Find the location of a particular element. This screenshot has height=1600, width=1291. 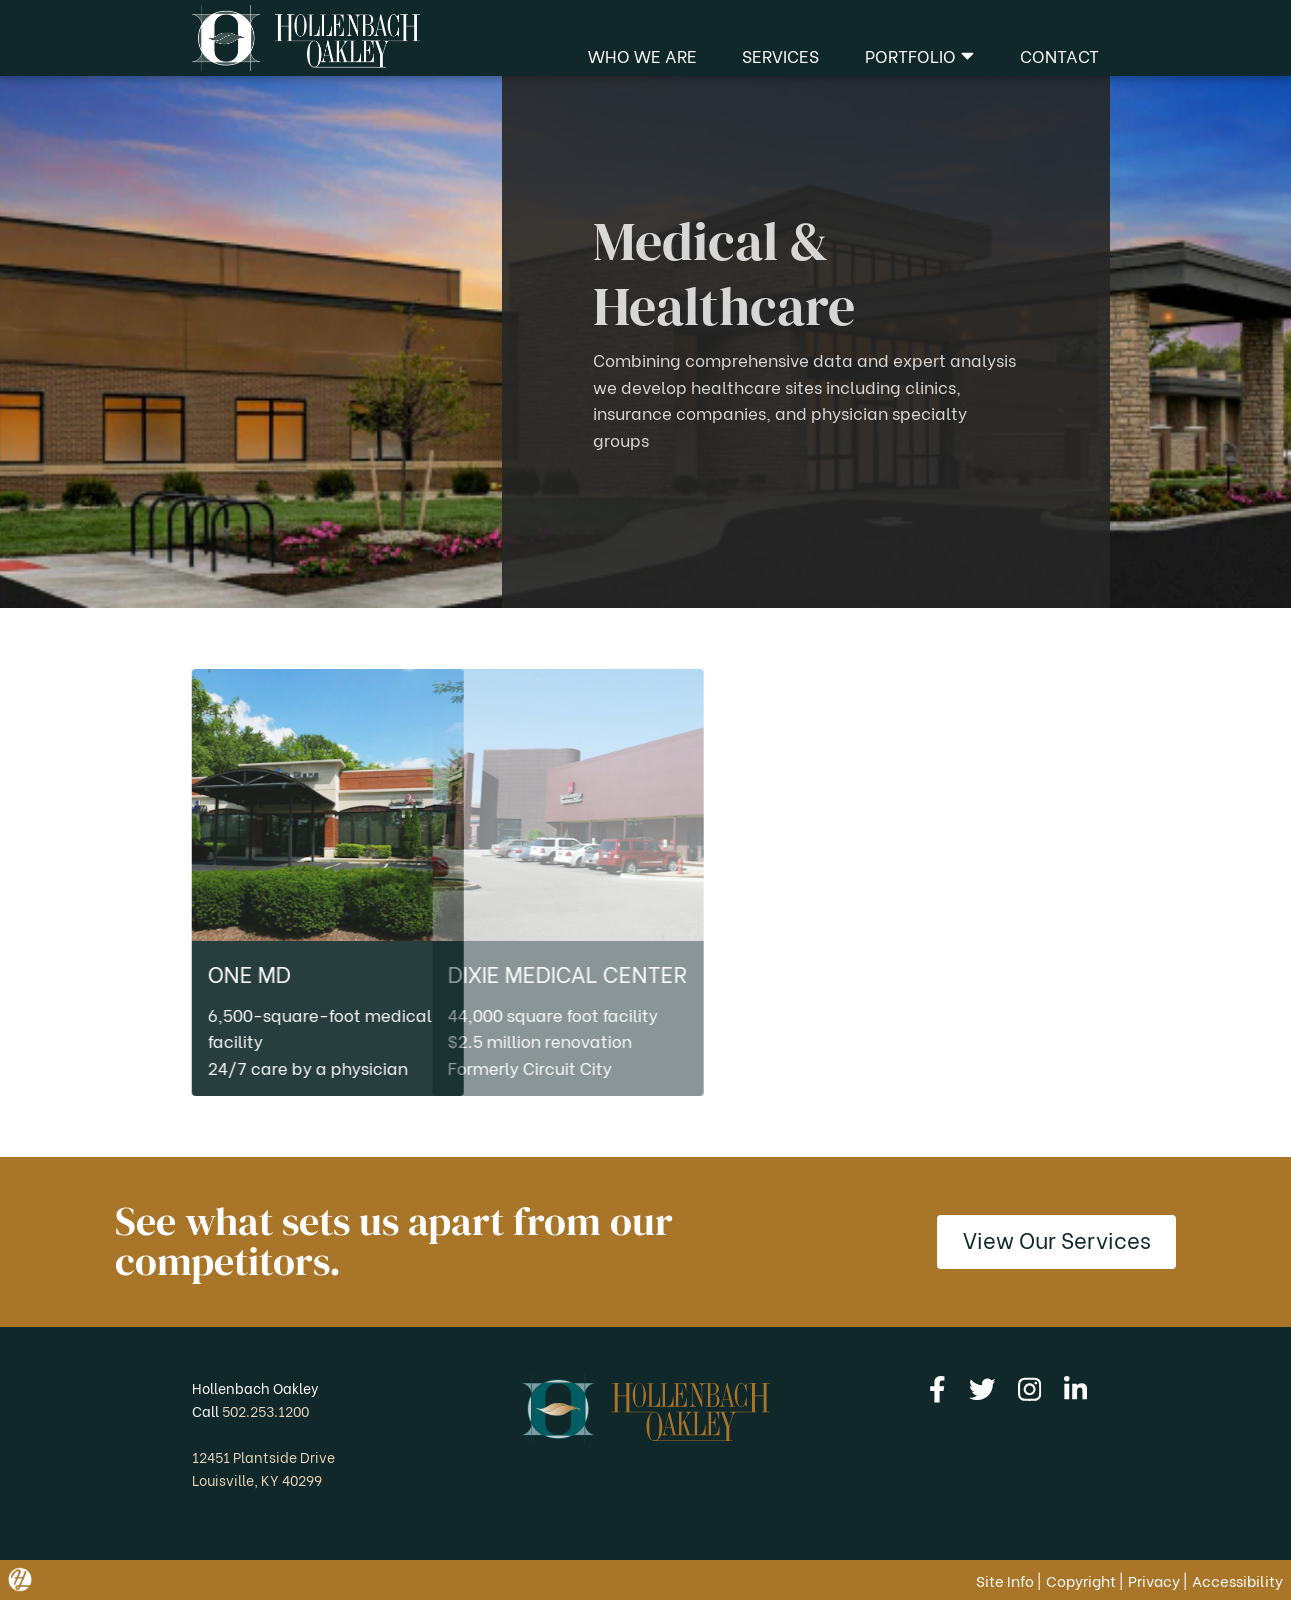

502.253.1200 is located at coordinates (265, 1410).